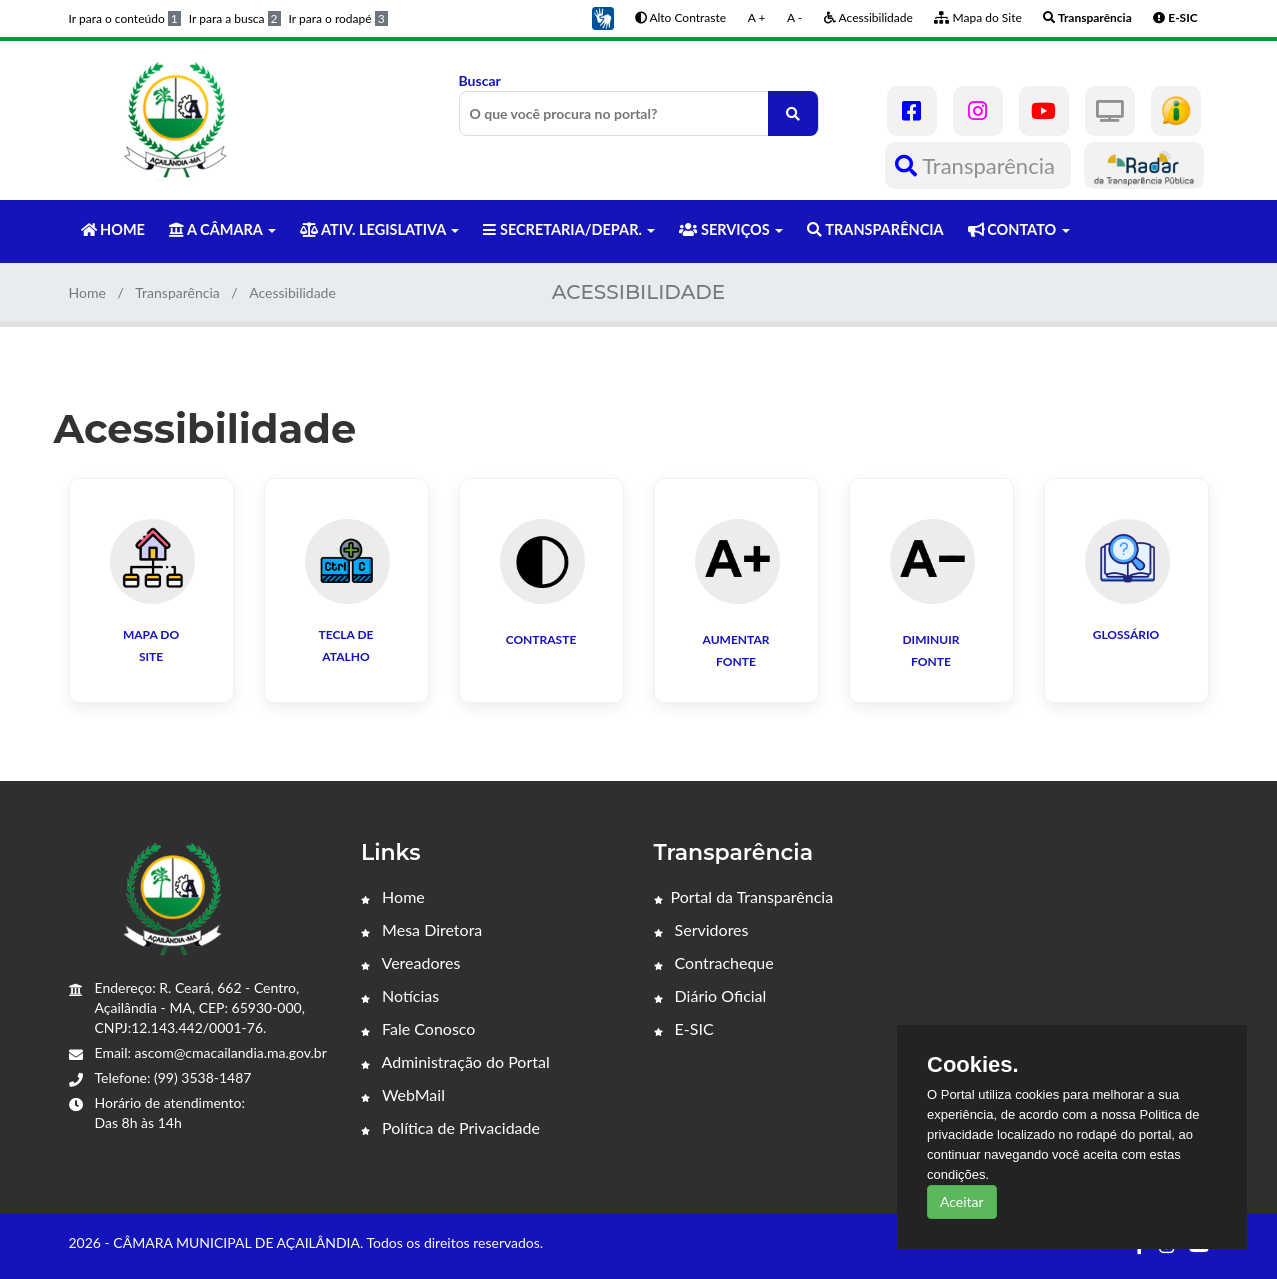 This screenshot has height=1279, width=1277. Describe the element at coordinates (418, 1028) in the screenshot. I see `Fale Conosco` at that location.